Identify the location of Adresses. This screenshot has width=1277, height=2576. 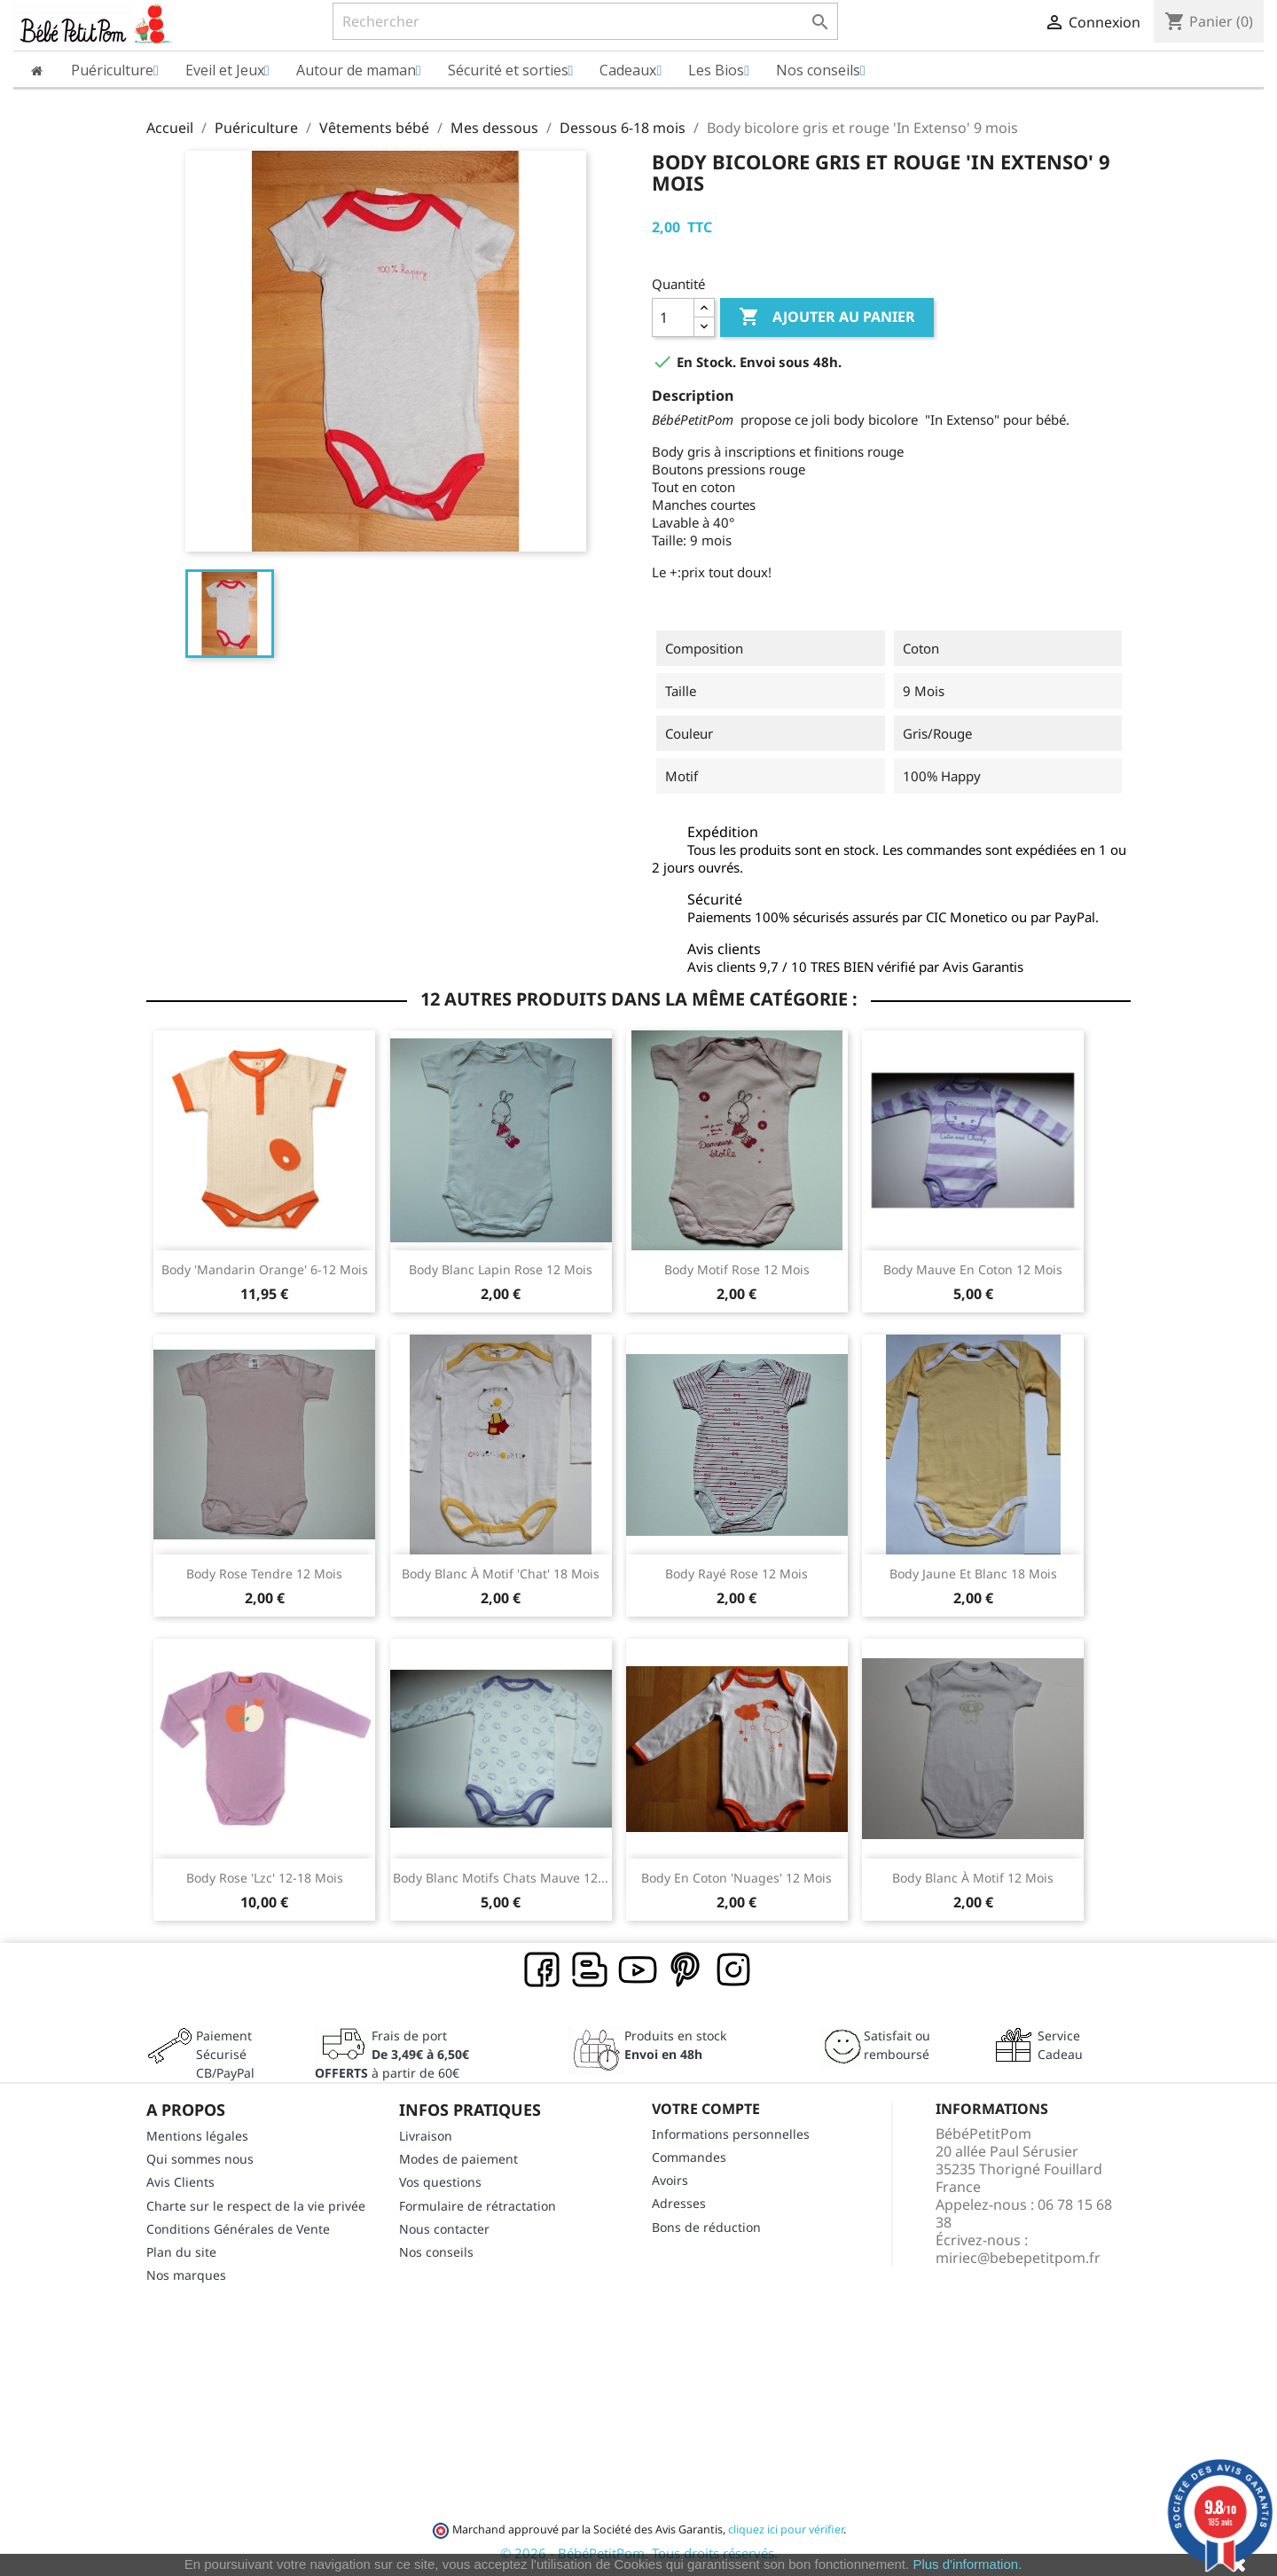
(679, 2203).